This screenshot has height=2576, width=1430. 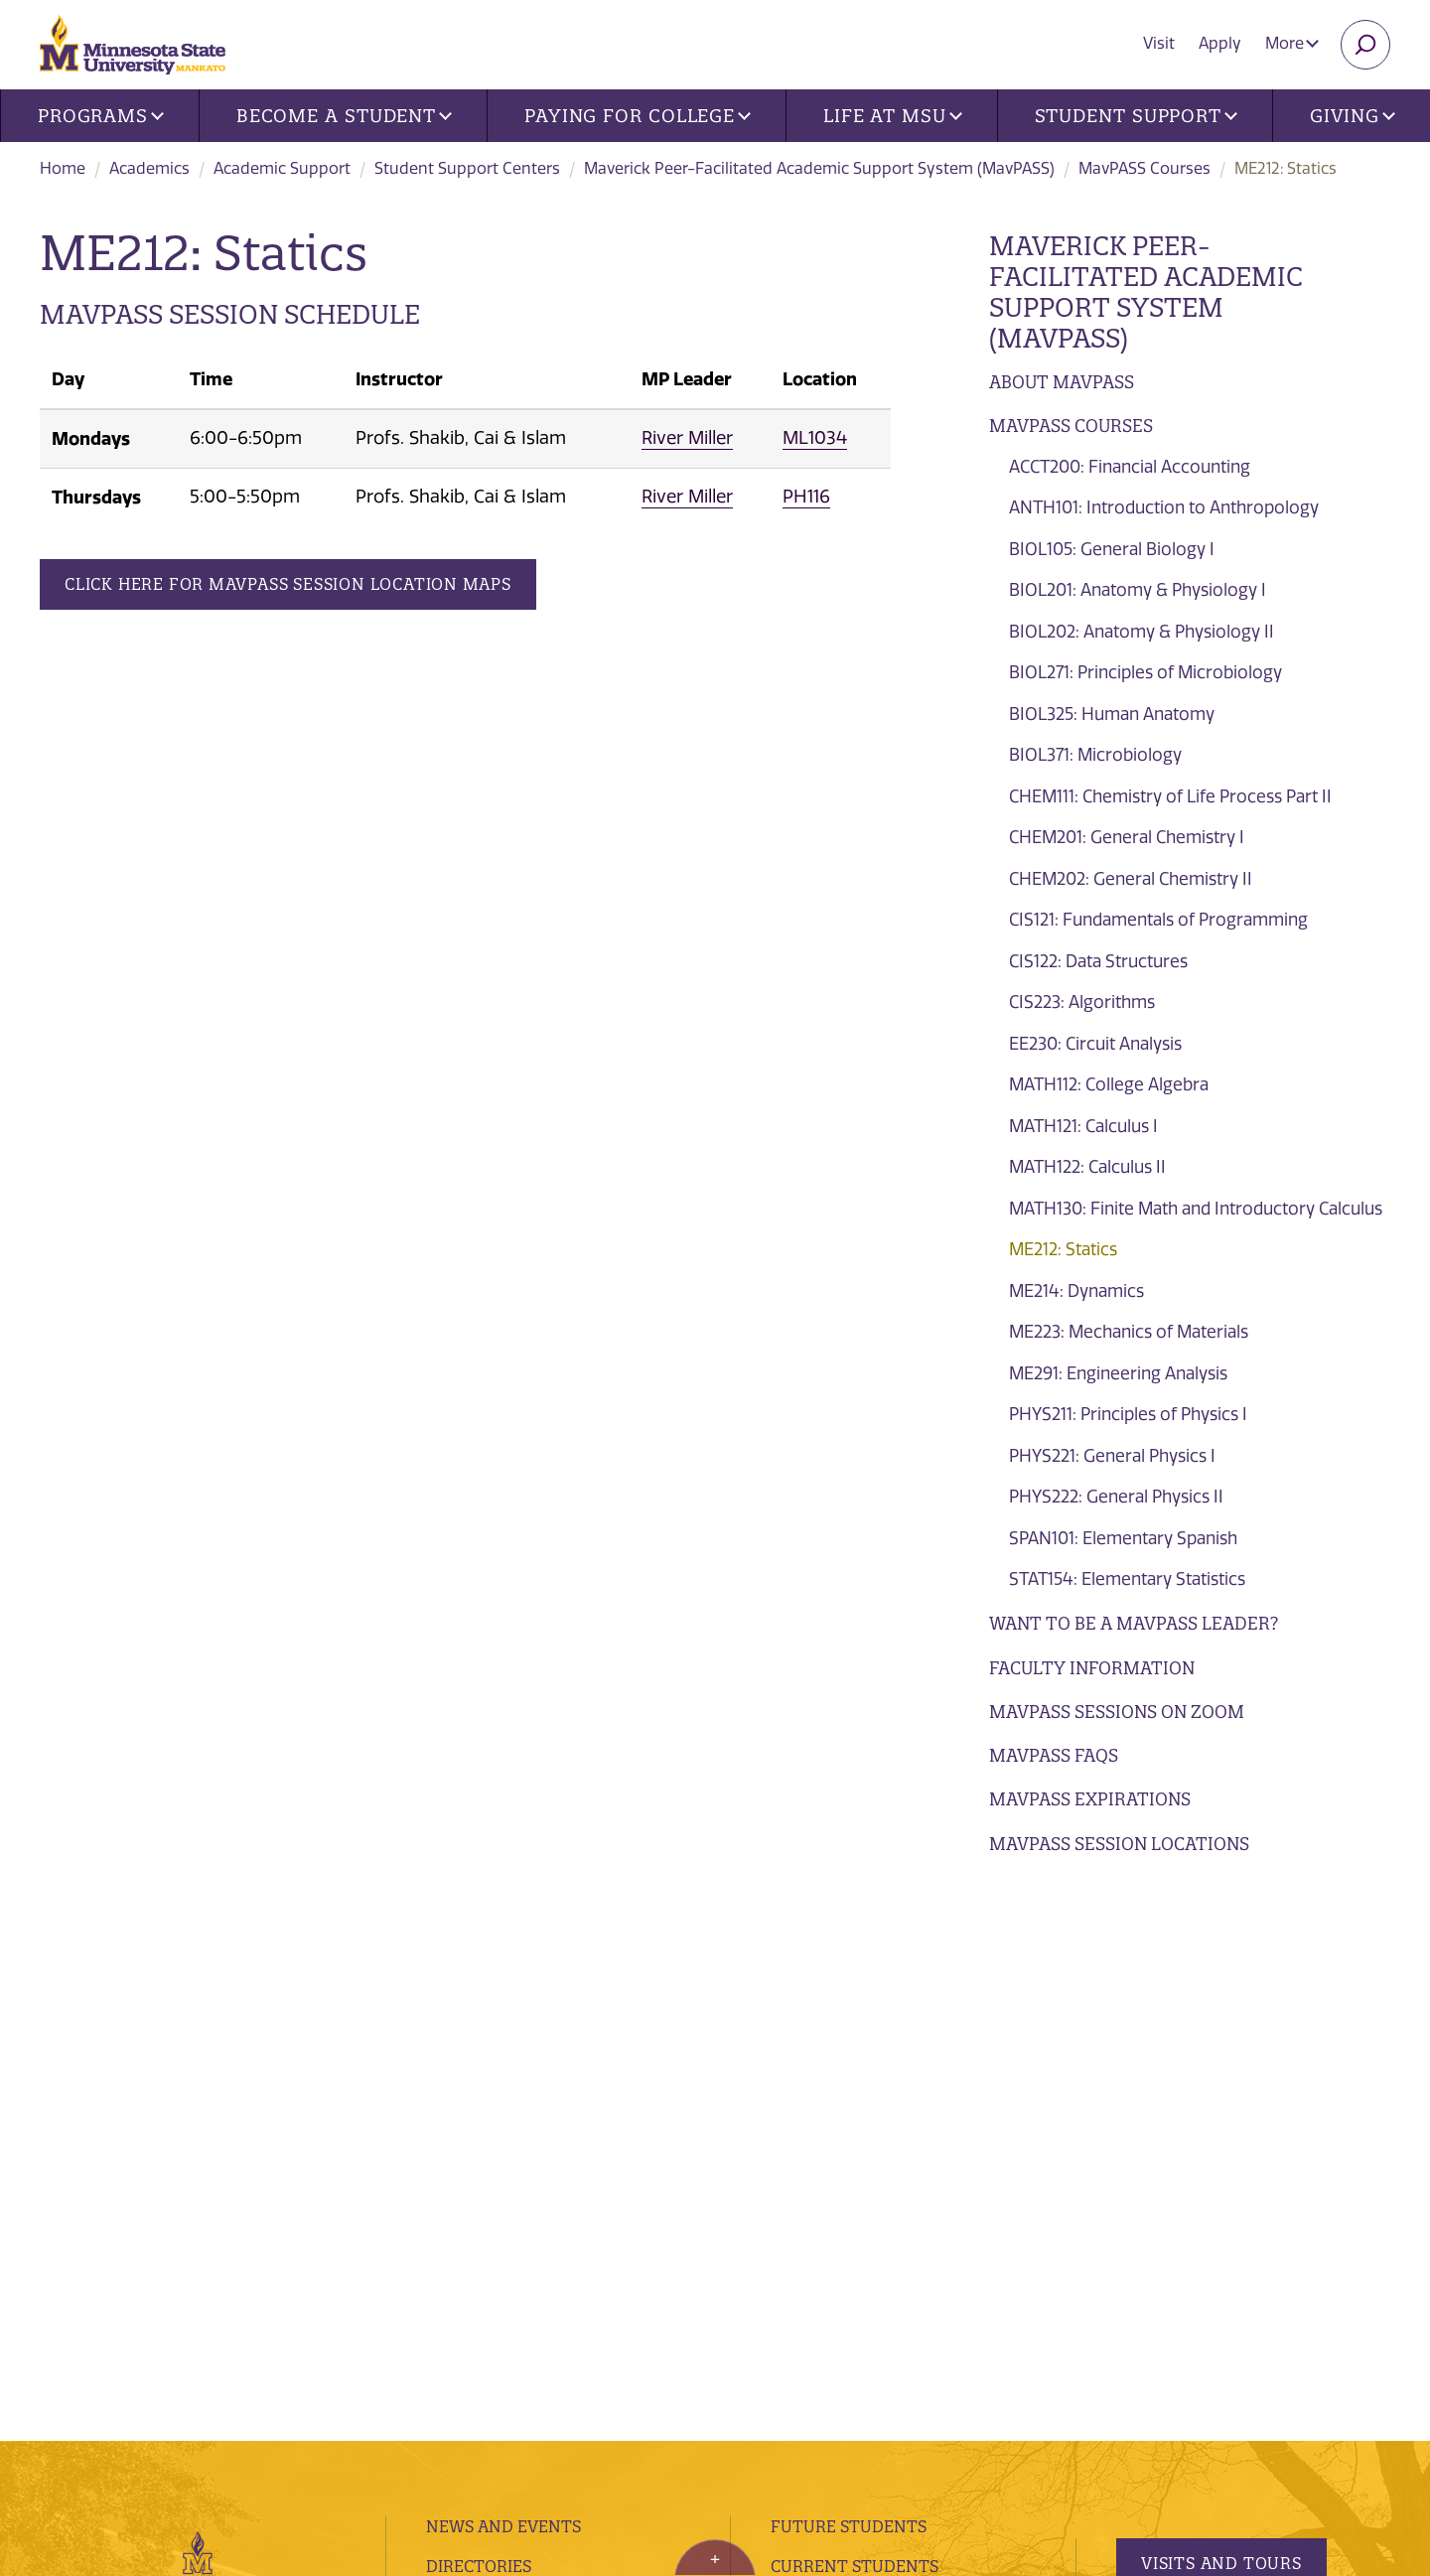 I want to click on River Miller, so click(x=687, y=438).